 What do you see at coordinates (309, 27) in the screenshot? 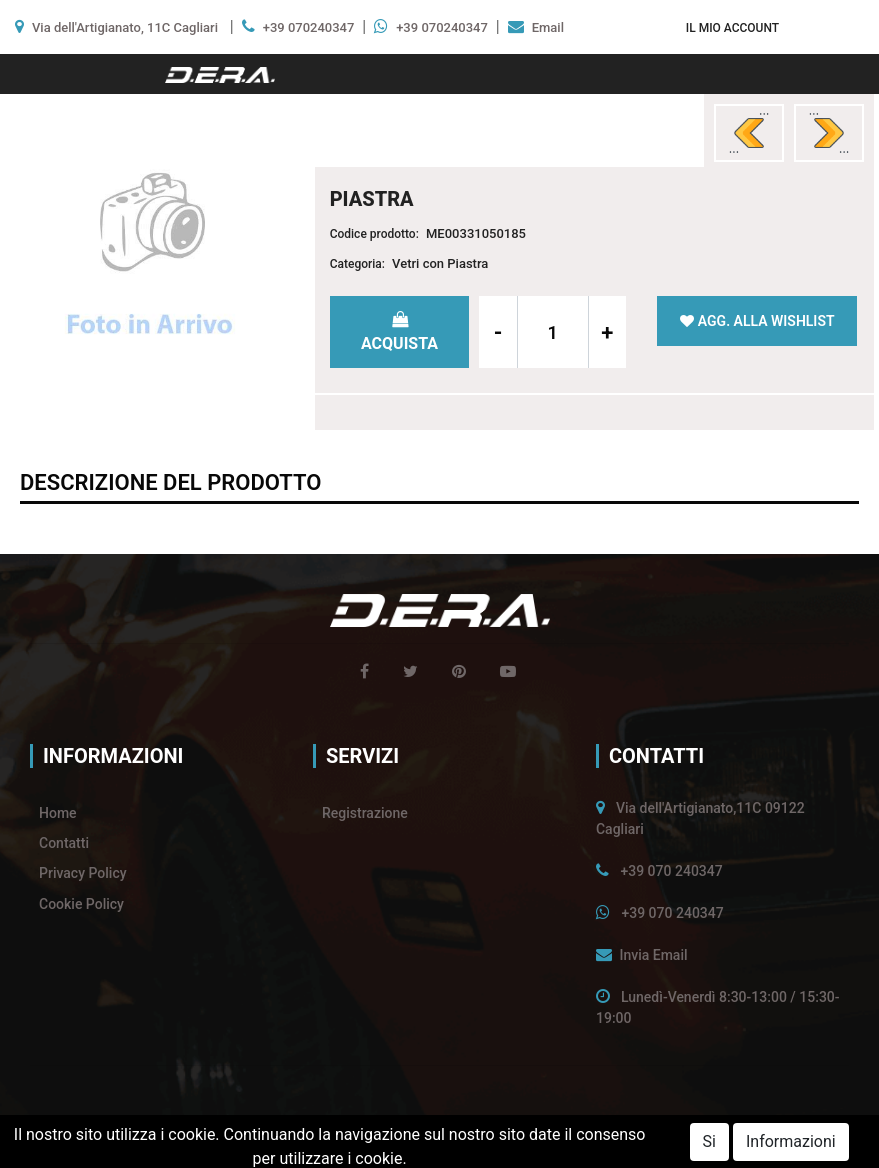
I see `+39 070240347` at bounding box center [309, 27].